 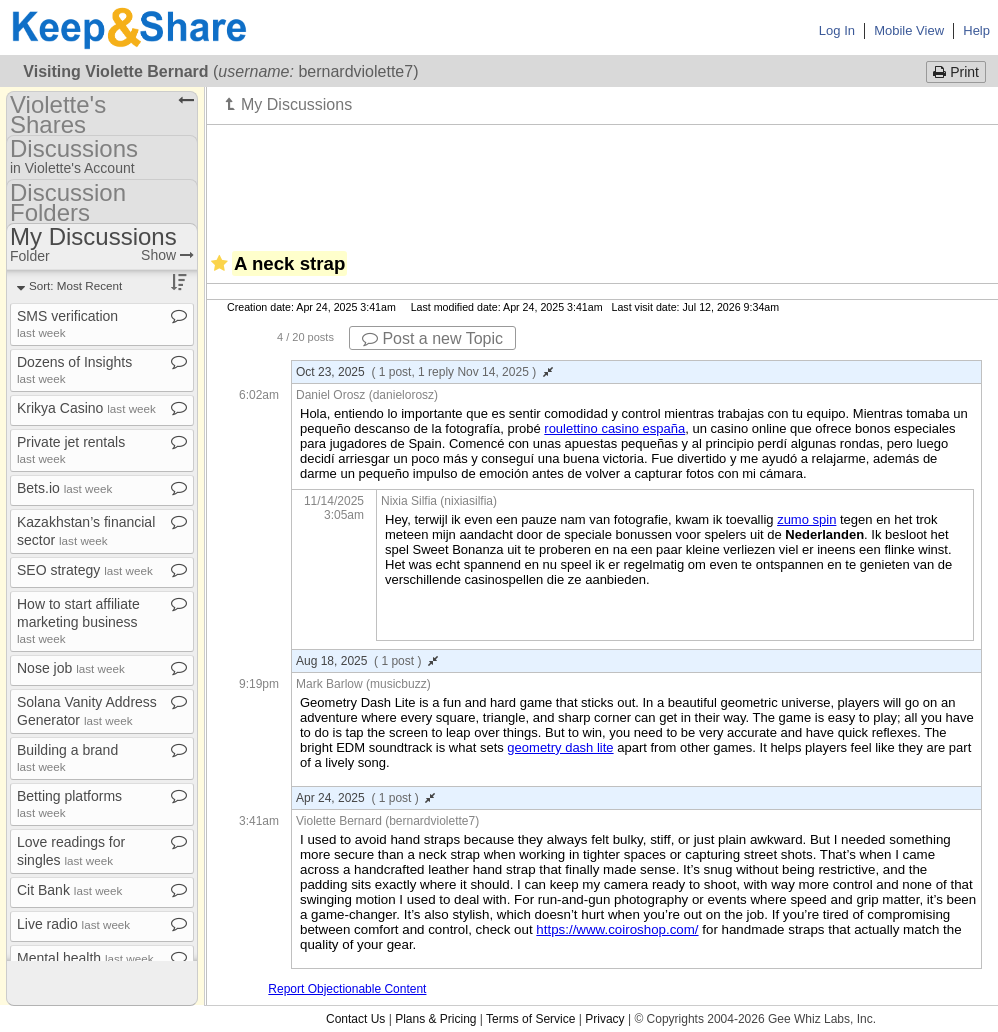 What do you see at coordinates (367, 661) in the screenshot?
I see `Aug 18, 2025` at bounding box center [367, 661].